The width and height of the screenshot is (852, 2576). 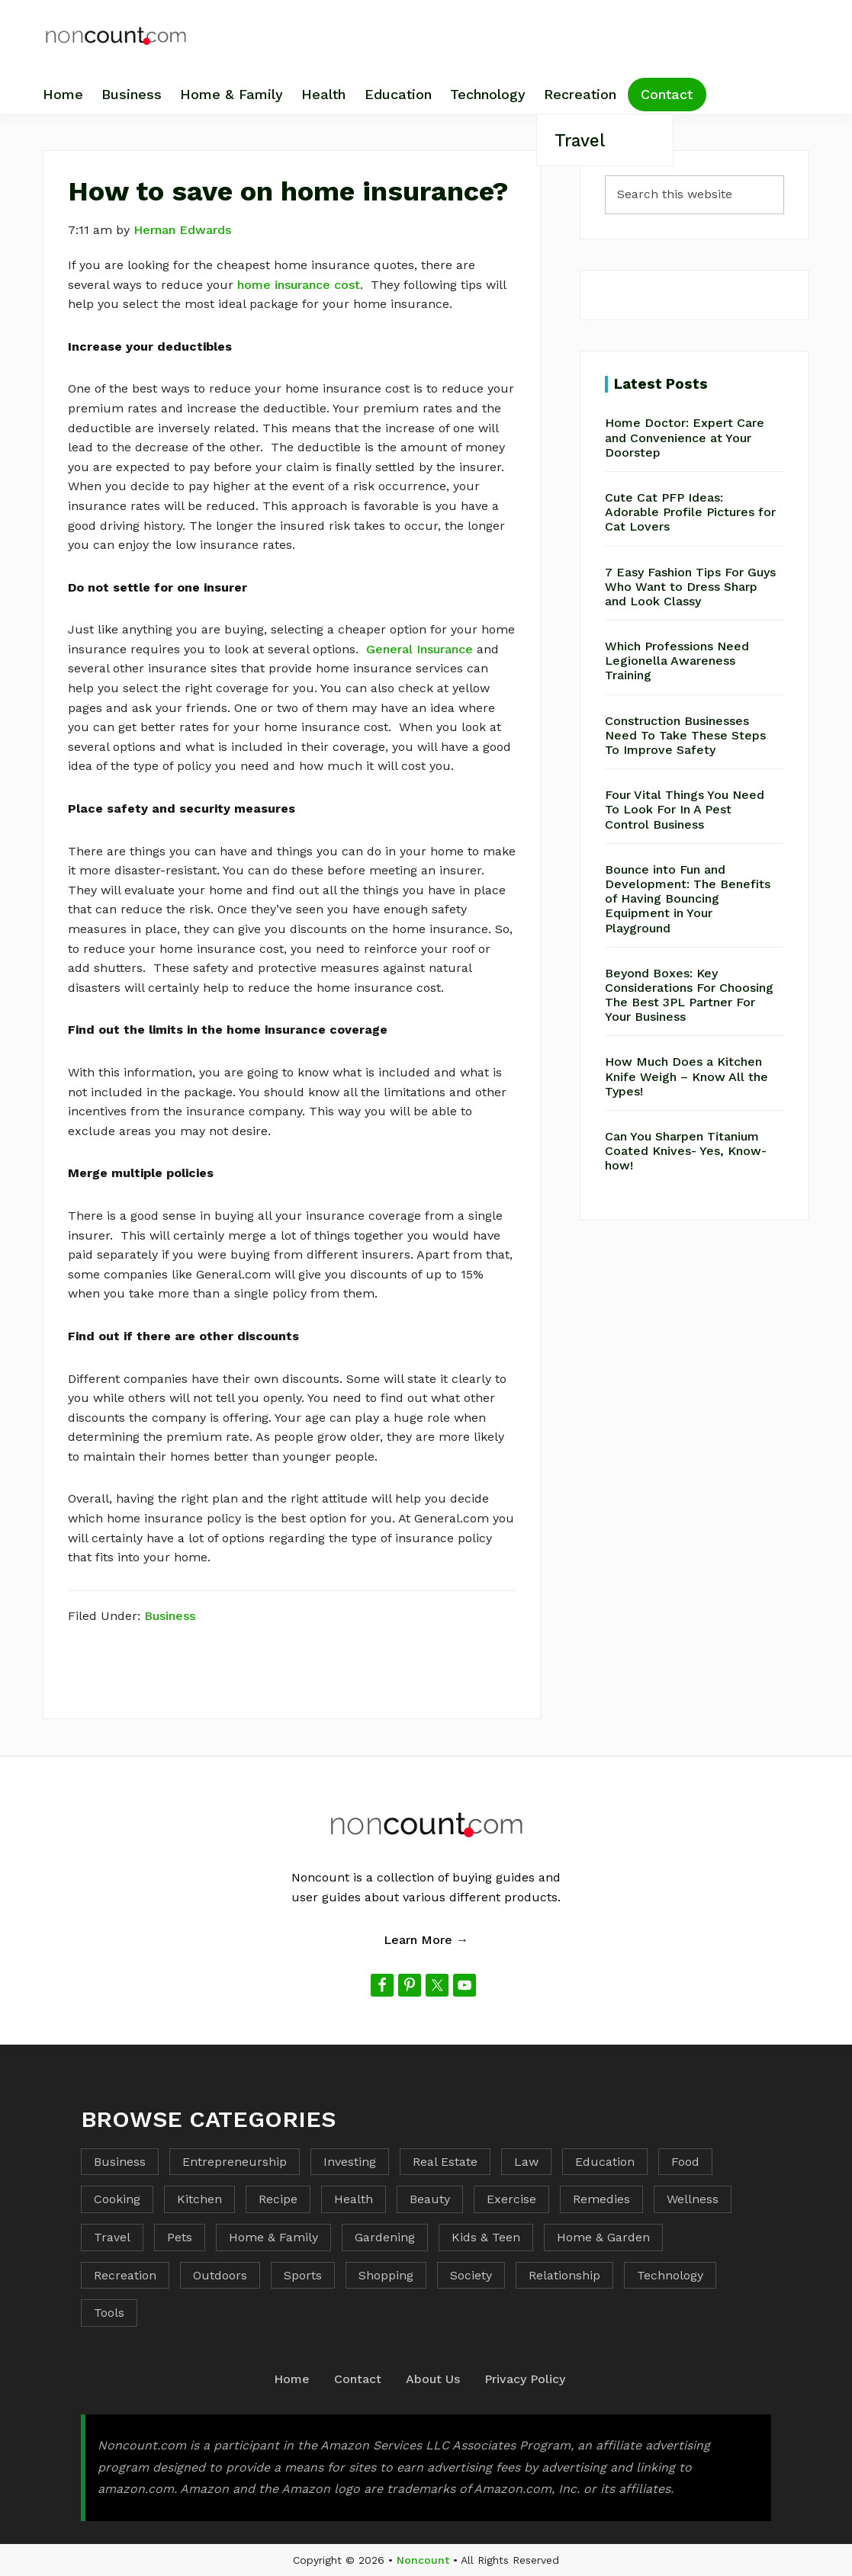 I want to click on Bounce into Fun and Development: The Benefits of Having Bouncing Equipment in Your Playground, so click(x=687, y=898).